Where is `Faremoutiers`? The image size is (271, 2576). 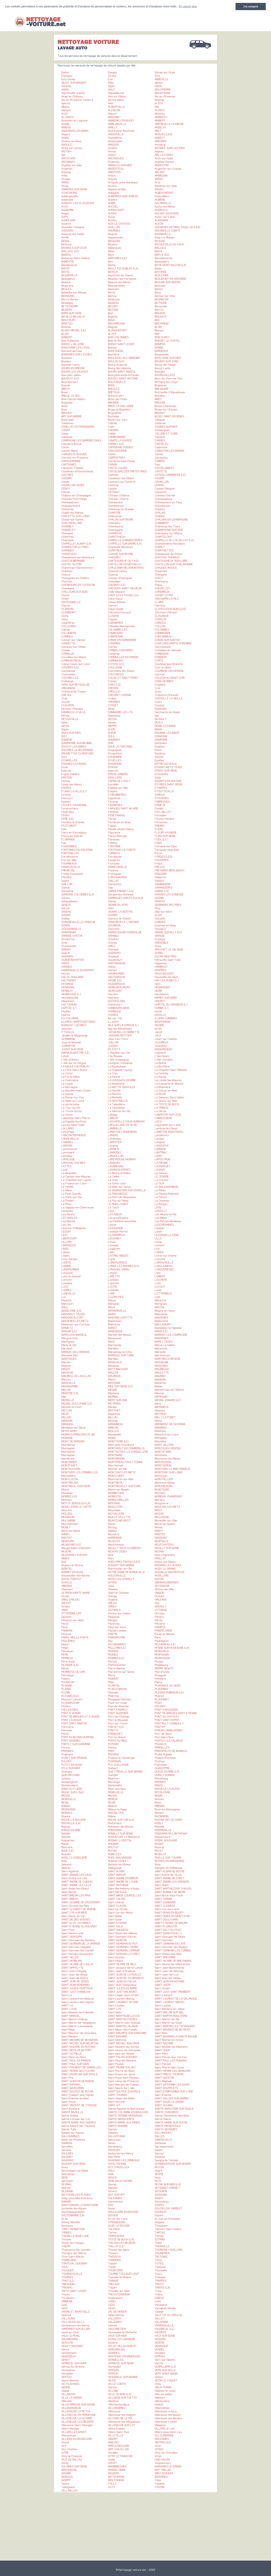
Faremoutiers is located at coordinates (69, 808).